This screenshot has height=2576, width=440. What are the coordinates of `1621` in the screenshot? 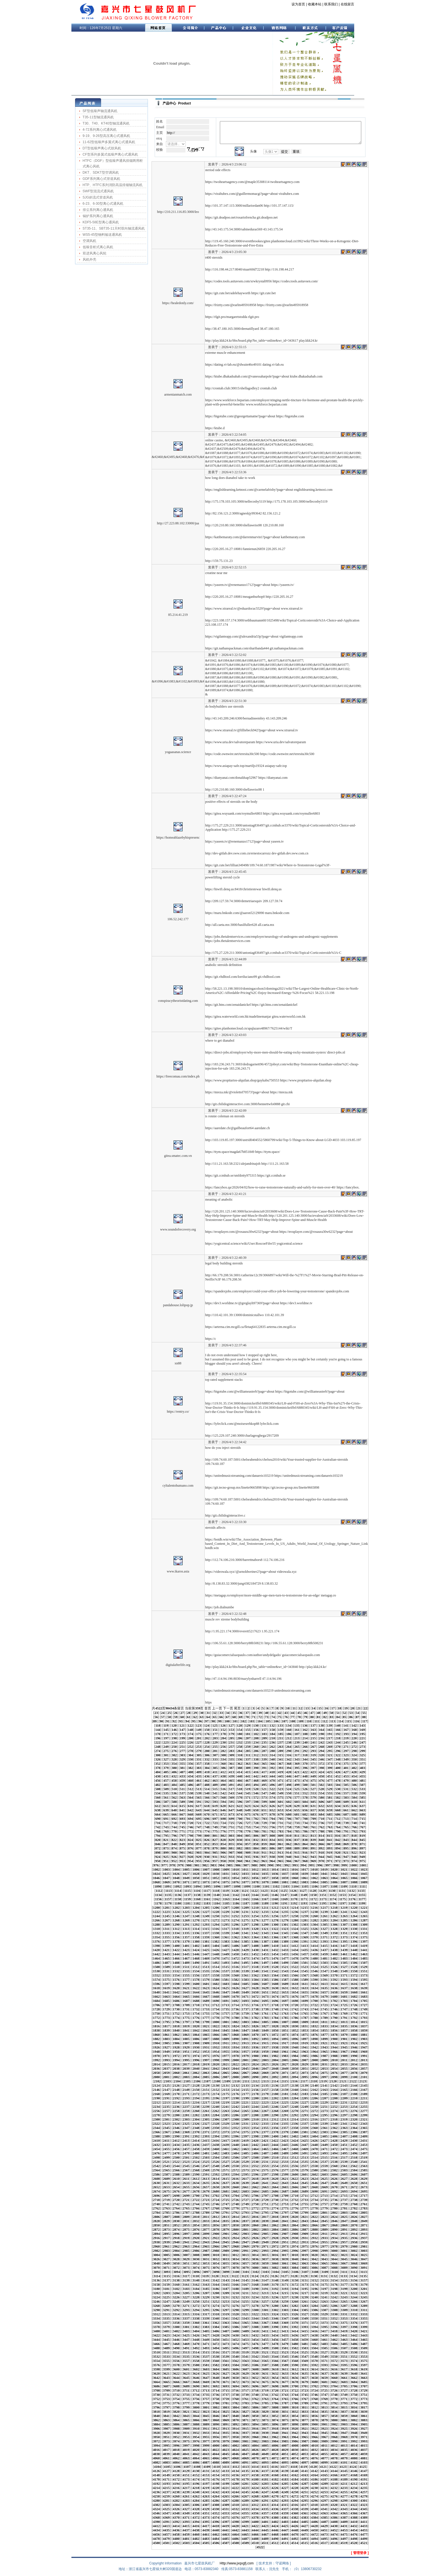 It's located at (186, 1988).